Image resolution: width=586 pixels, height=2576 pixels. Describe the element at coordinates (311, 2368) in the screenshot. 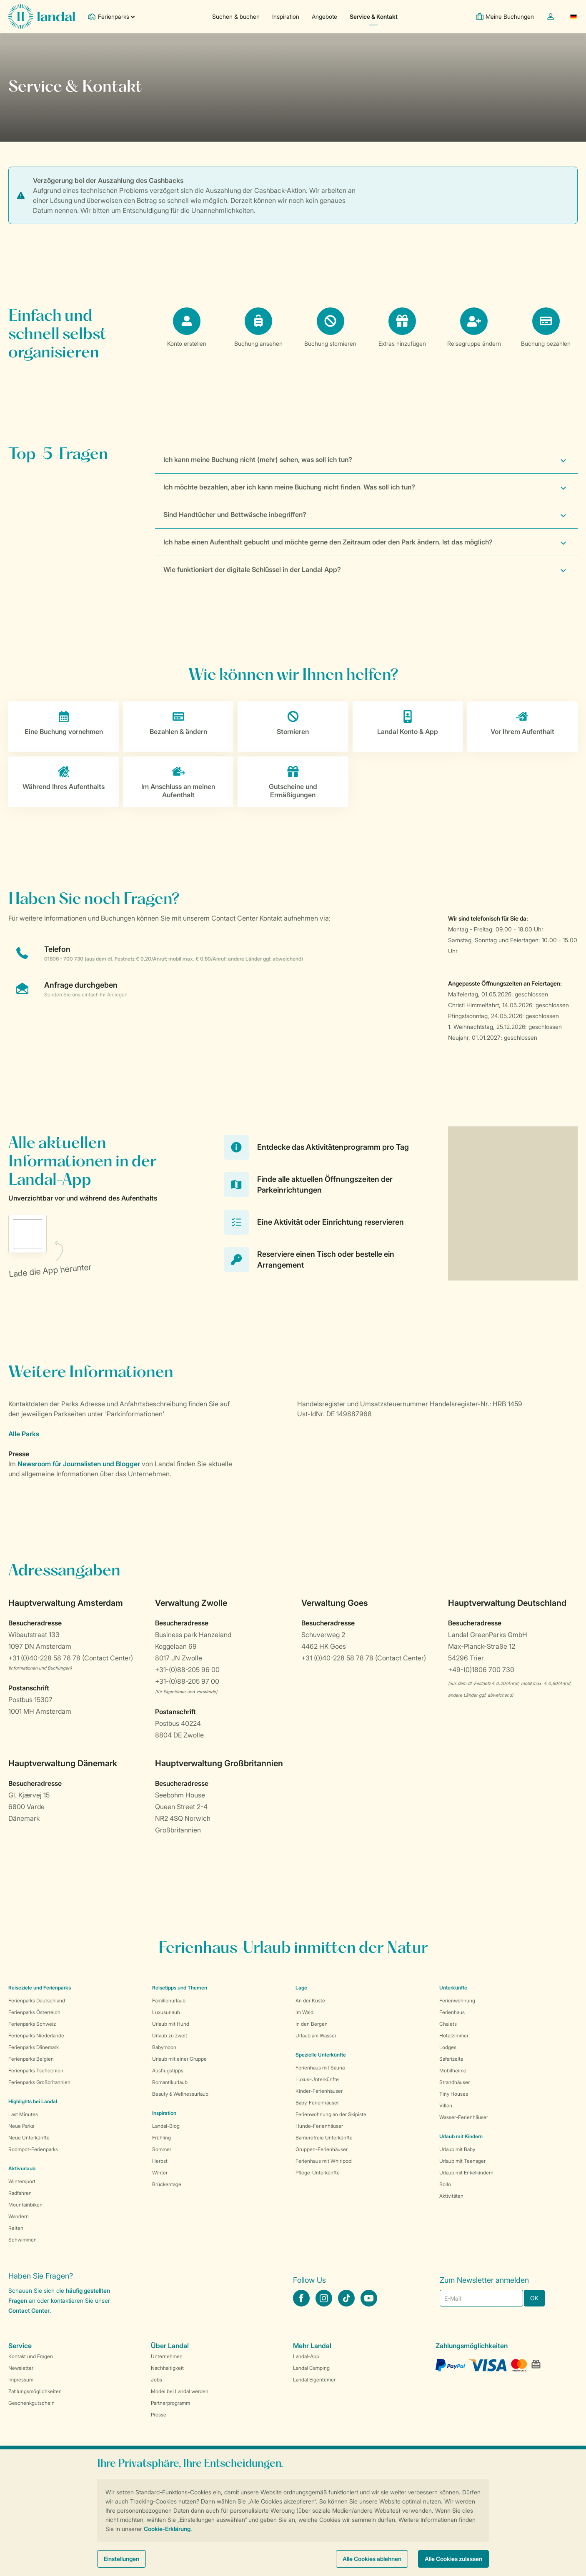

I see `Landal Camping` at that location.